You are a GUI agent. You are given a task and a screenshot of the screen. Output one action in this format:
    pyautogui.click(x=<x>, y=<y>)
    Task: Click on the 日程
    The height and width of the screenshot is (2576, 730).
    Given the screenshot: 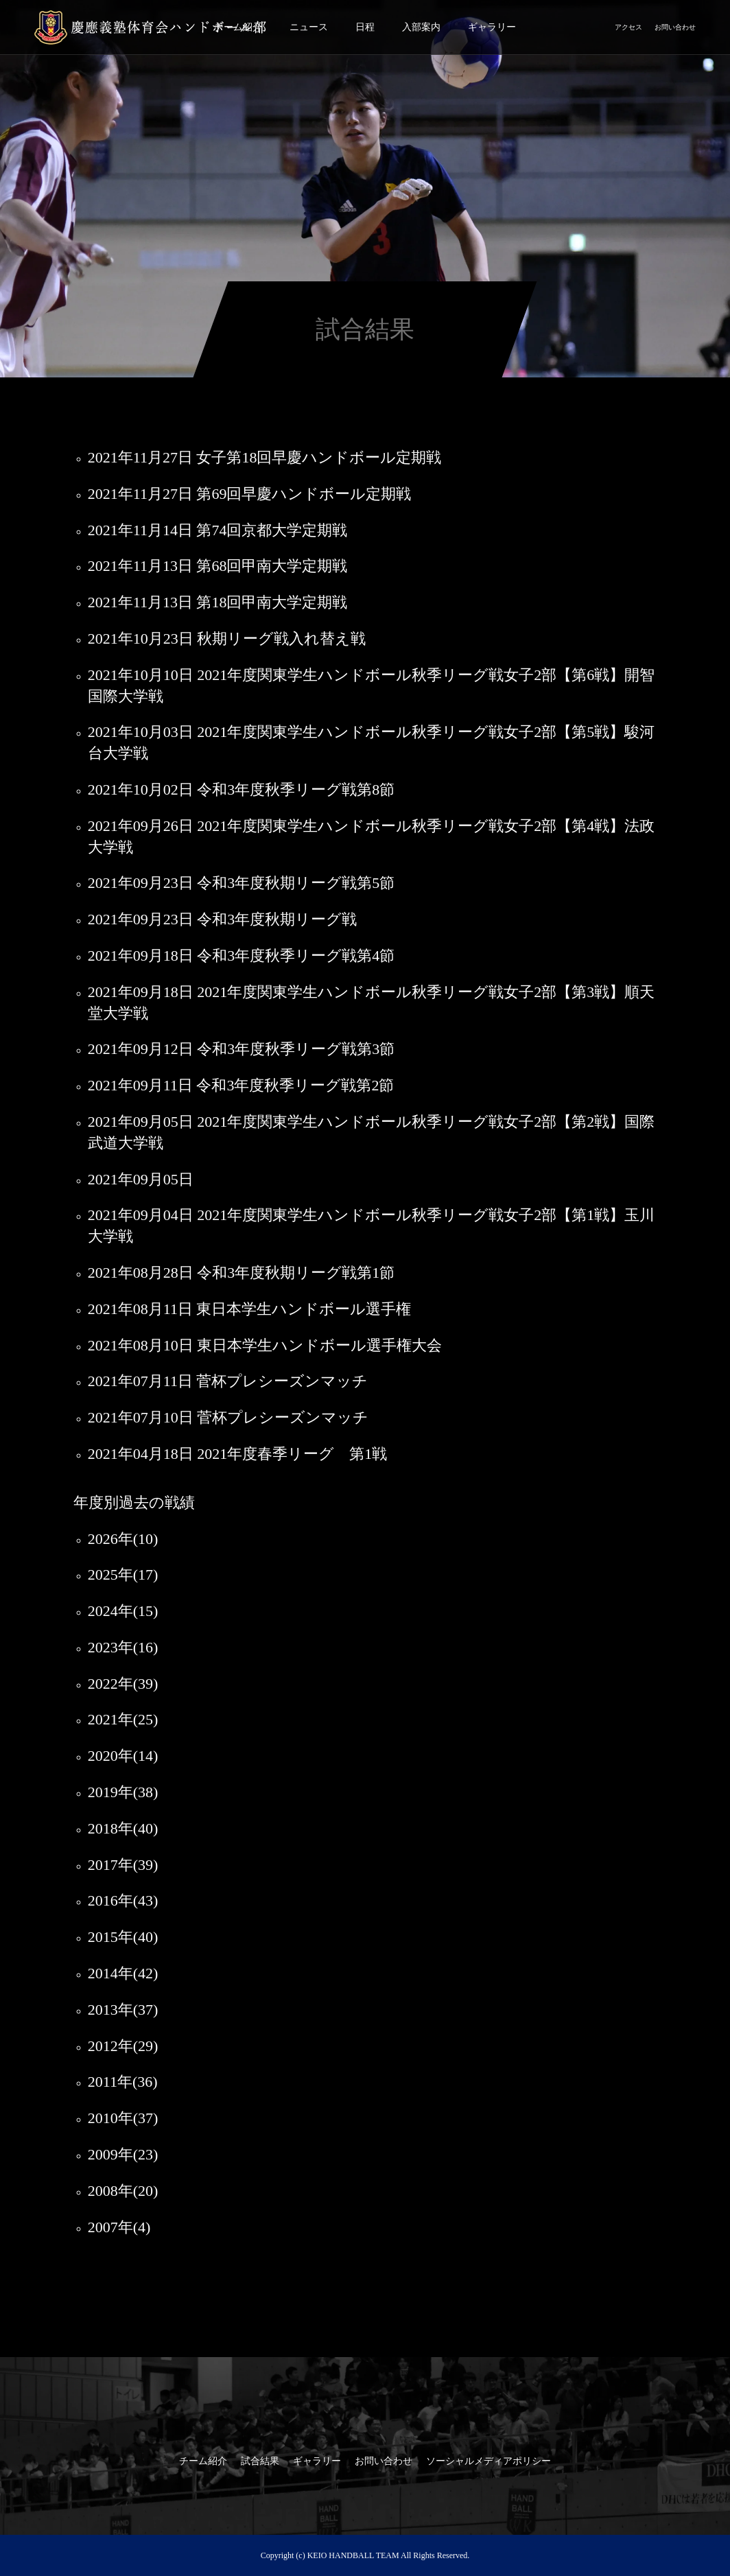 What is the action you would take?
    pyautogui.click(x=365, y=27)
    